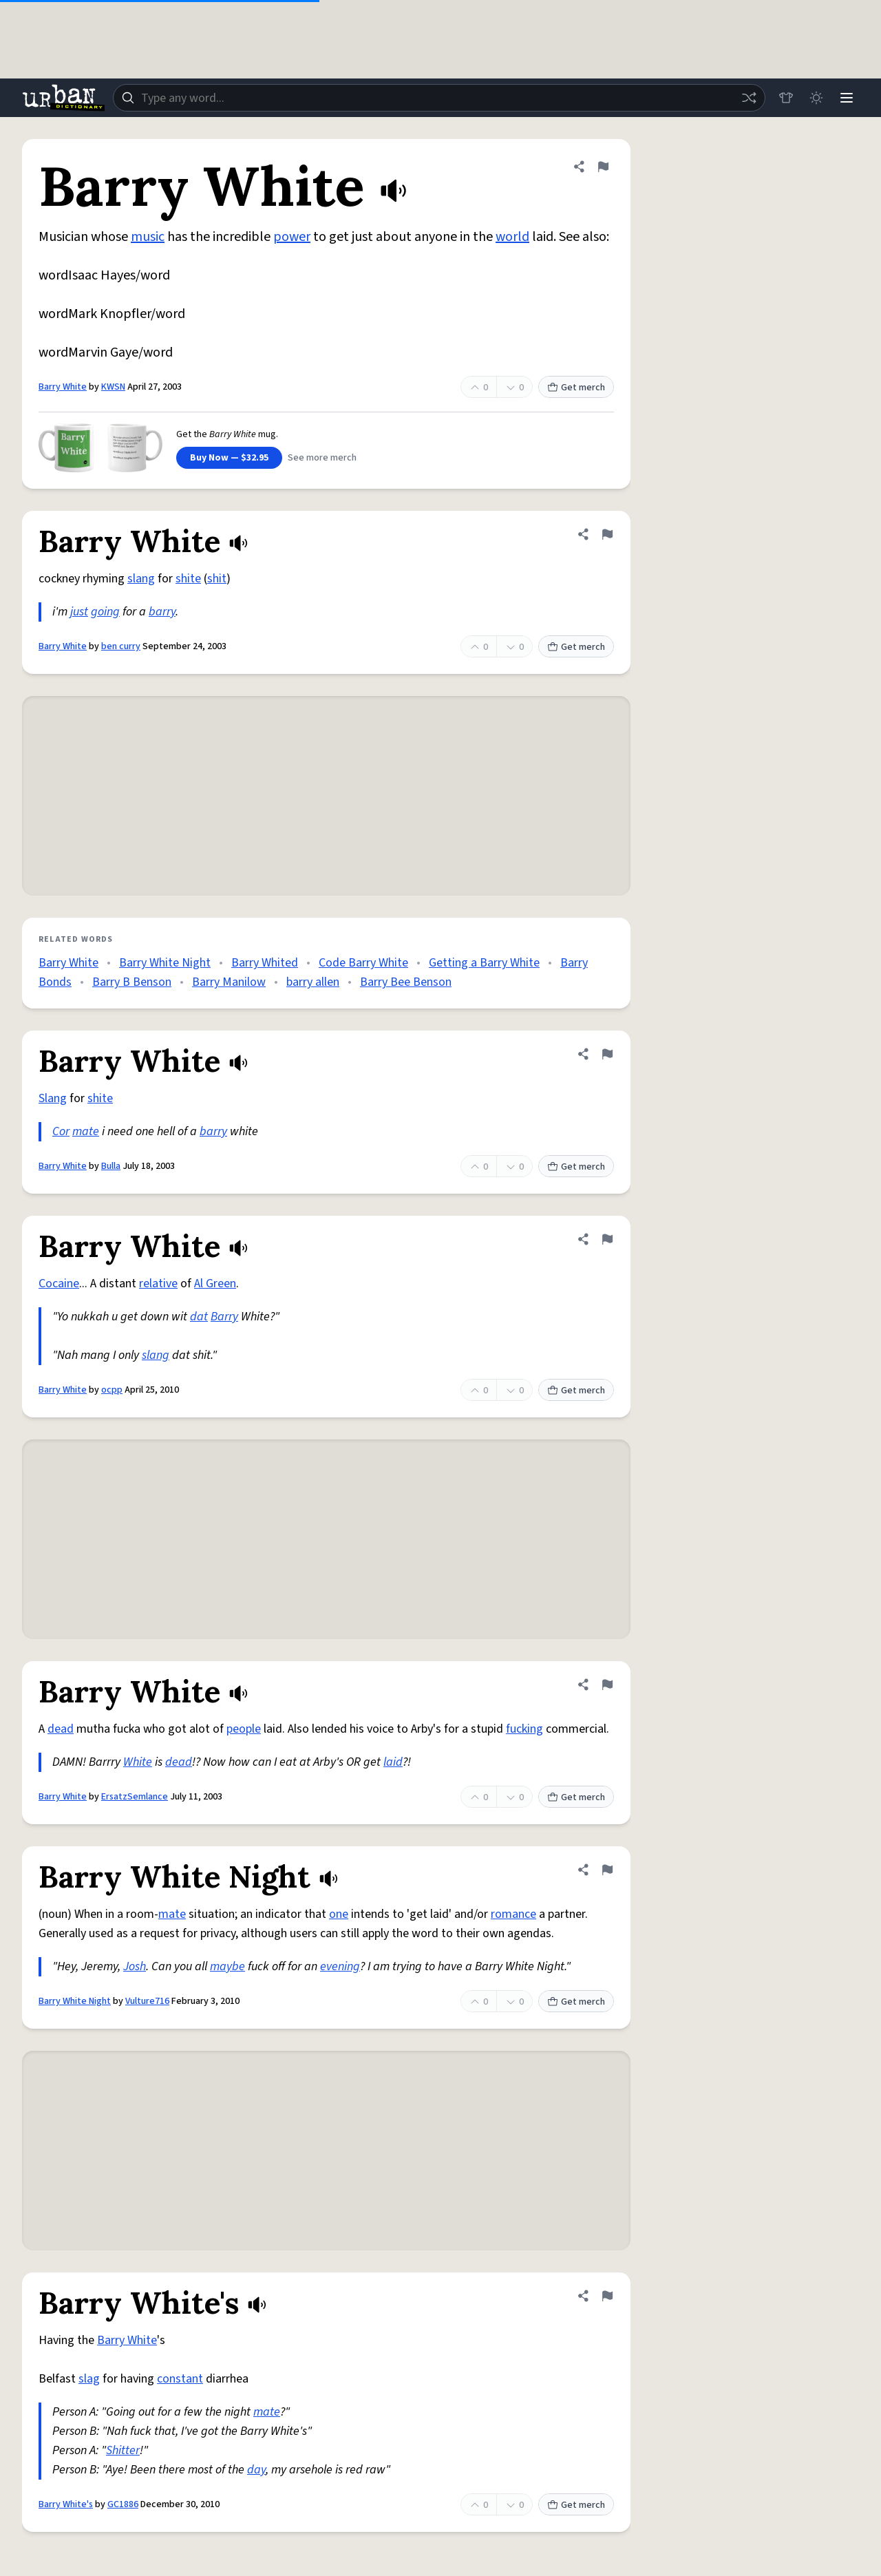 The height and width of the screenshot is (2576, 881). What do you see at coordinates (131, 982) in the screenshot?
I see `Barry B Benson` at bounding box center [131, 982].